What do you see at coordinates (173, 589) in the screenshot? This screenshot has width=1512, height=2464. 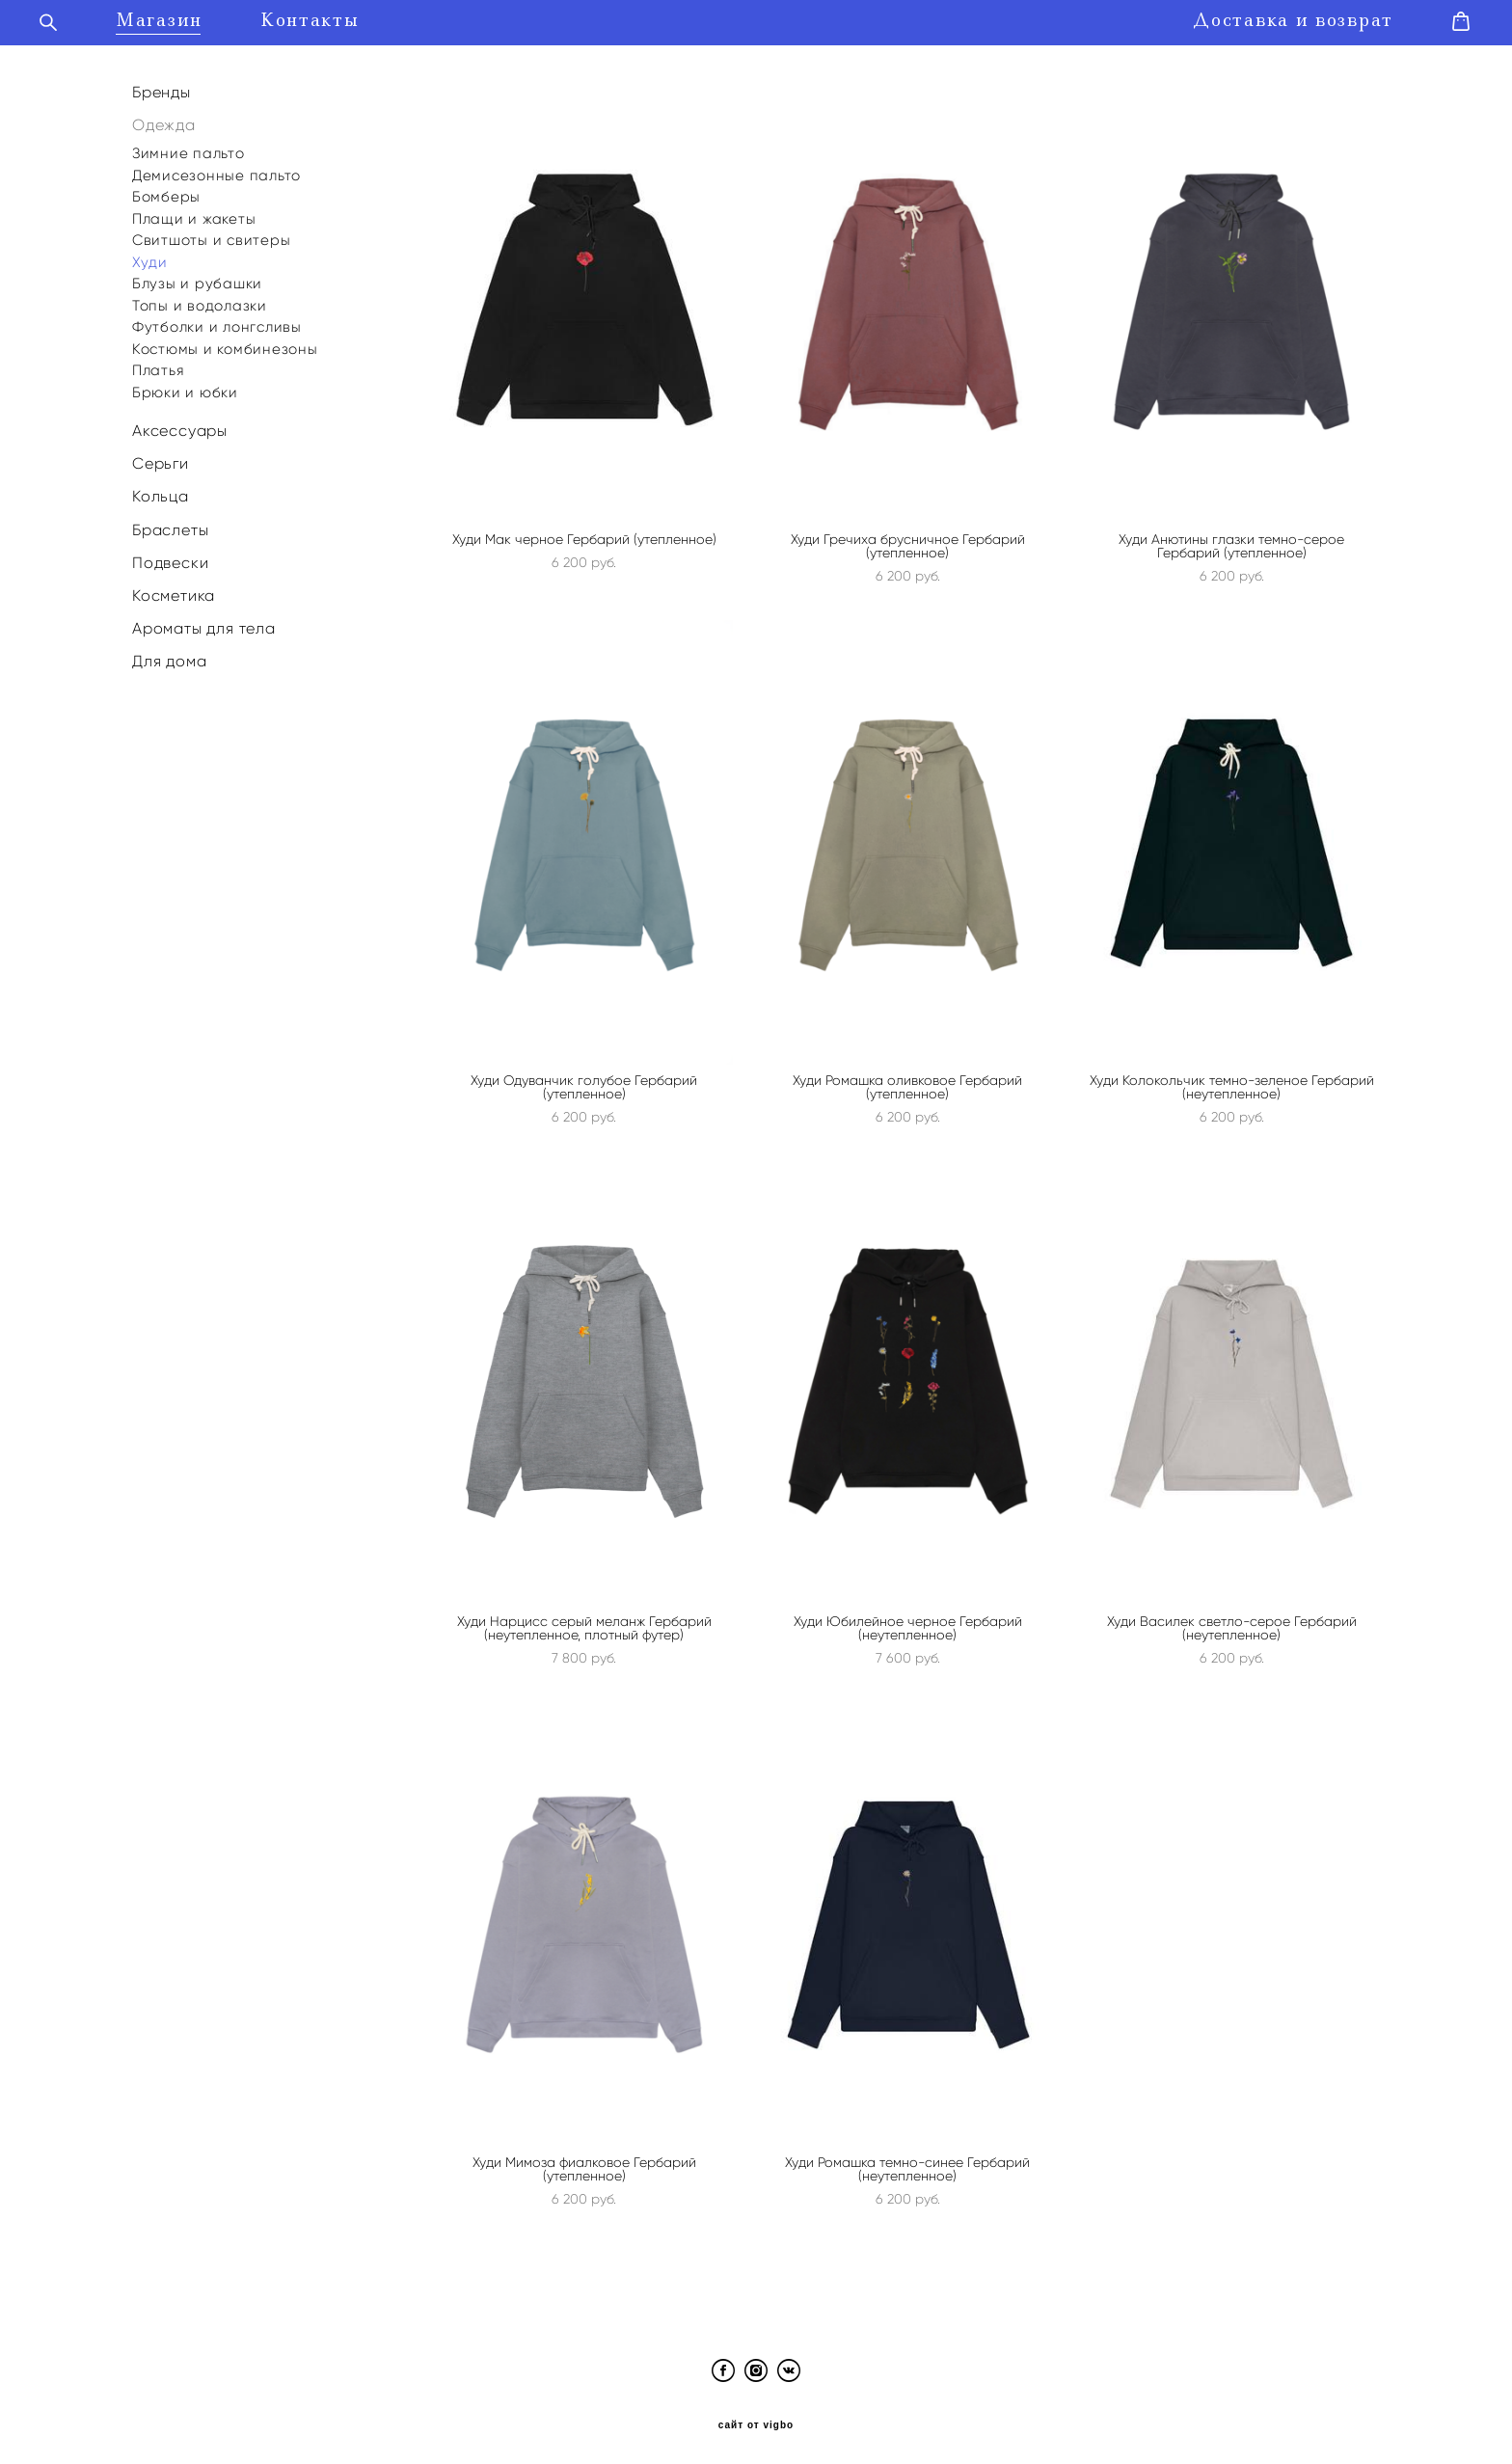 I see `Косметика` at bounding box center [173, 589].